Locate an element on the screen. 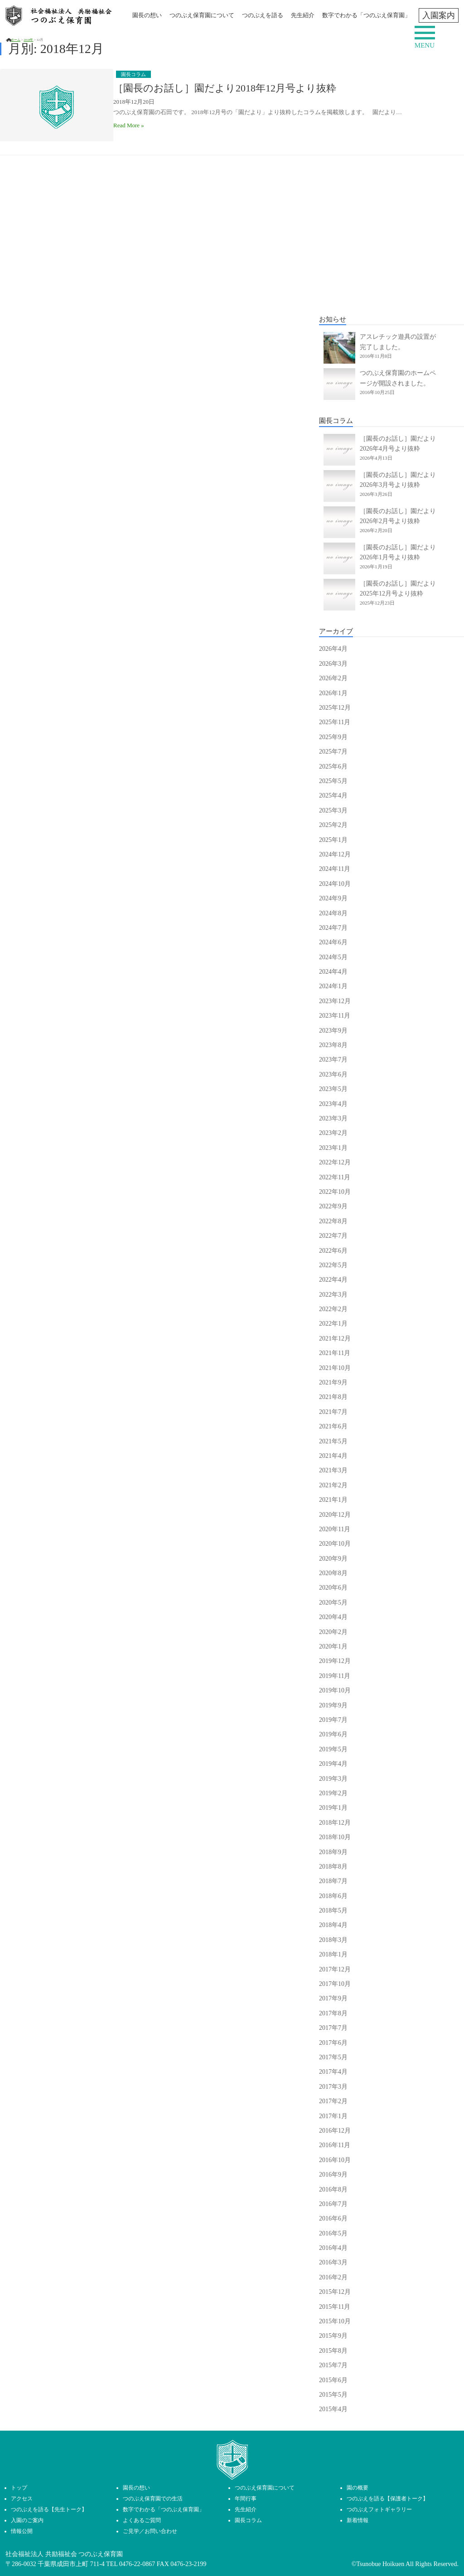  2019年2月 is located at coordinates (333, 1793).